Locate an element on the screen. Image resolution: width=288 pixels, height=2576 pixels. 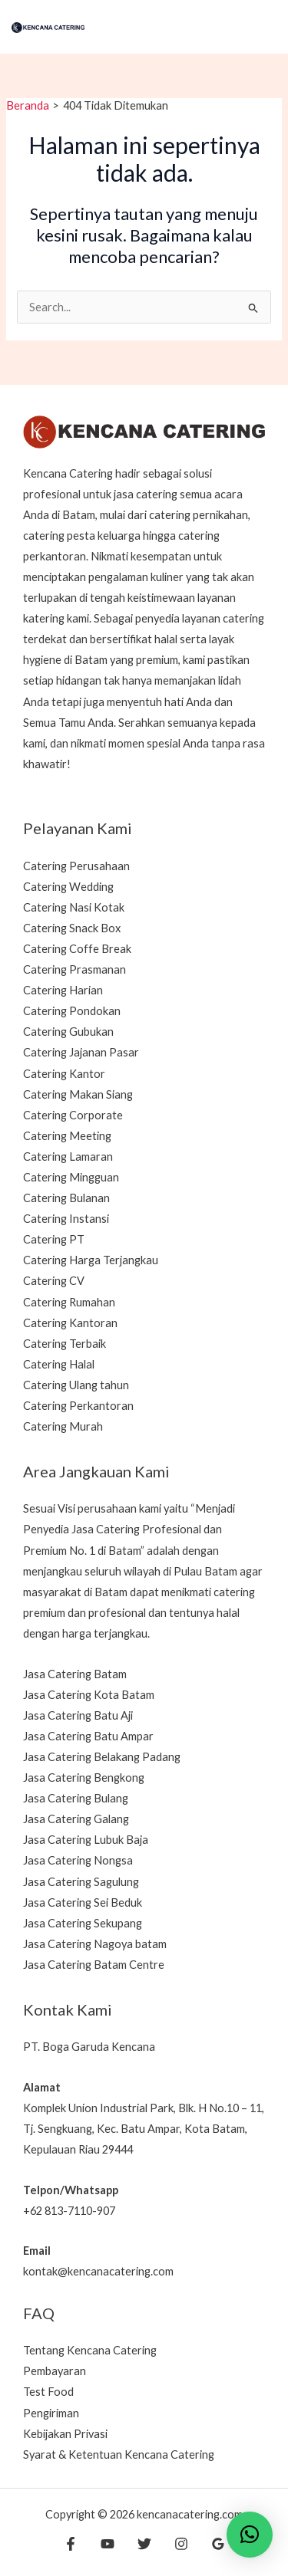
Catering Perusahaan is located at coordinates (76, 865).